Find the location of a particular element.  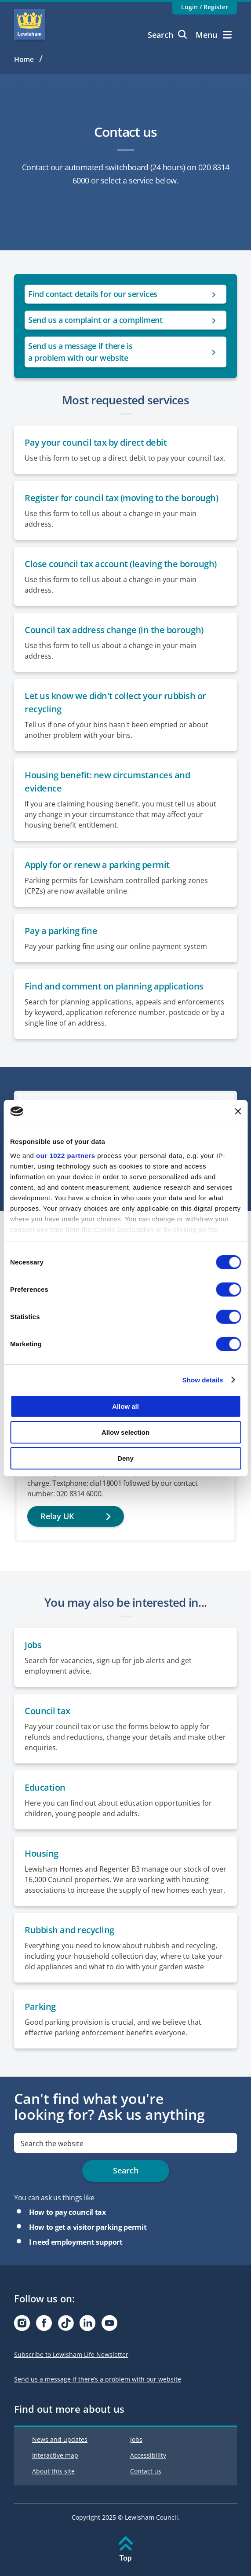

[Close banner] is located at coordinates (238, 1111).